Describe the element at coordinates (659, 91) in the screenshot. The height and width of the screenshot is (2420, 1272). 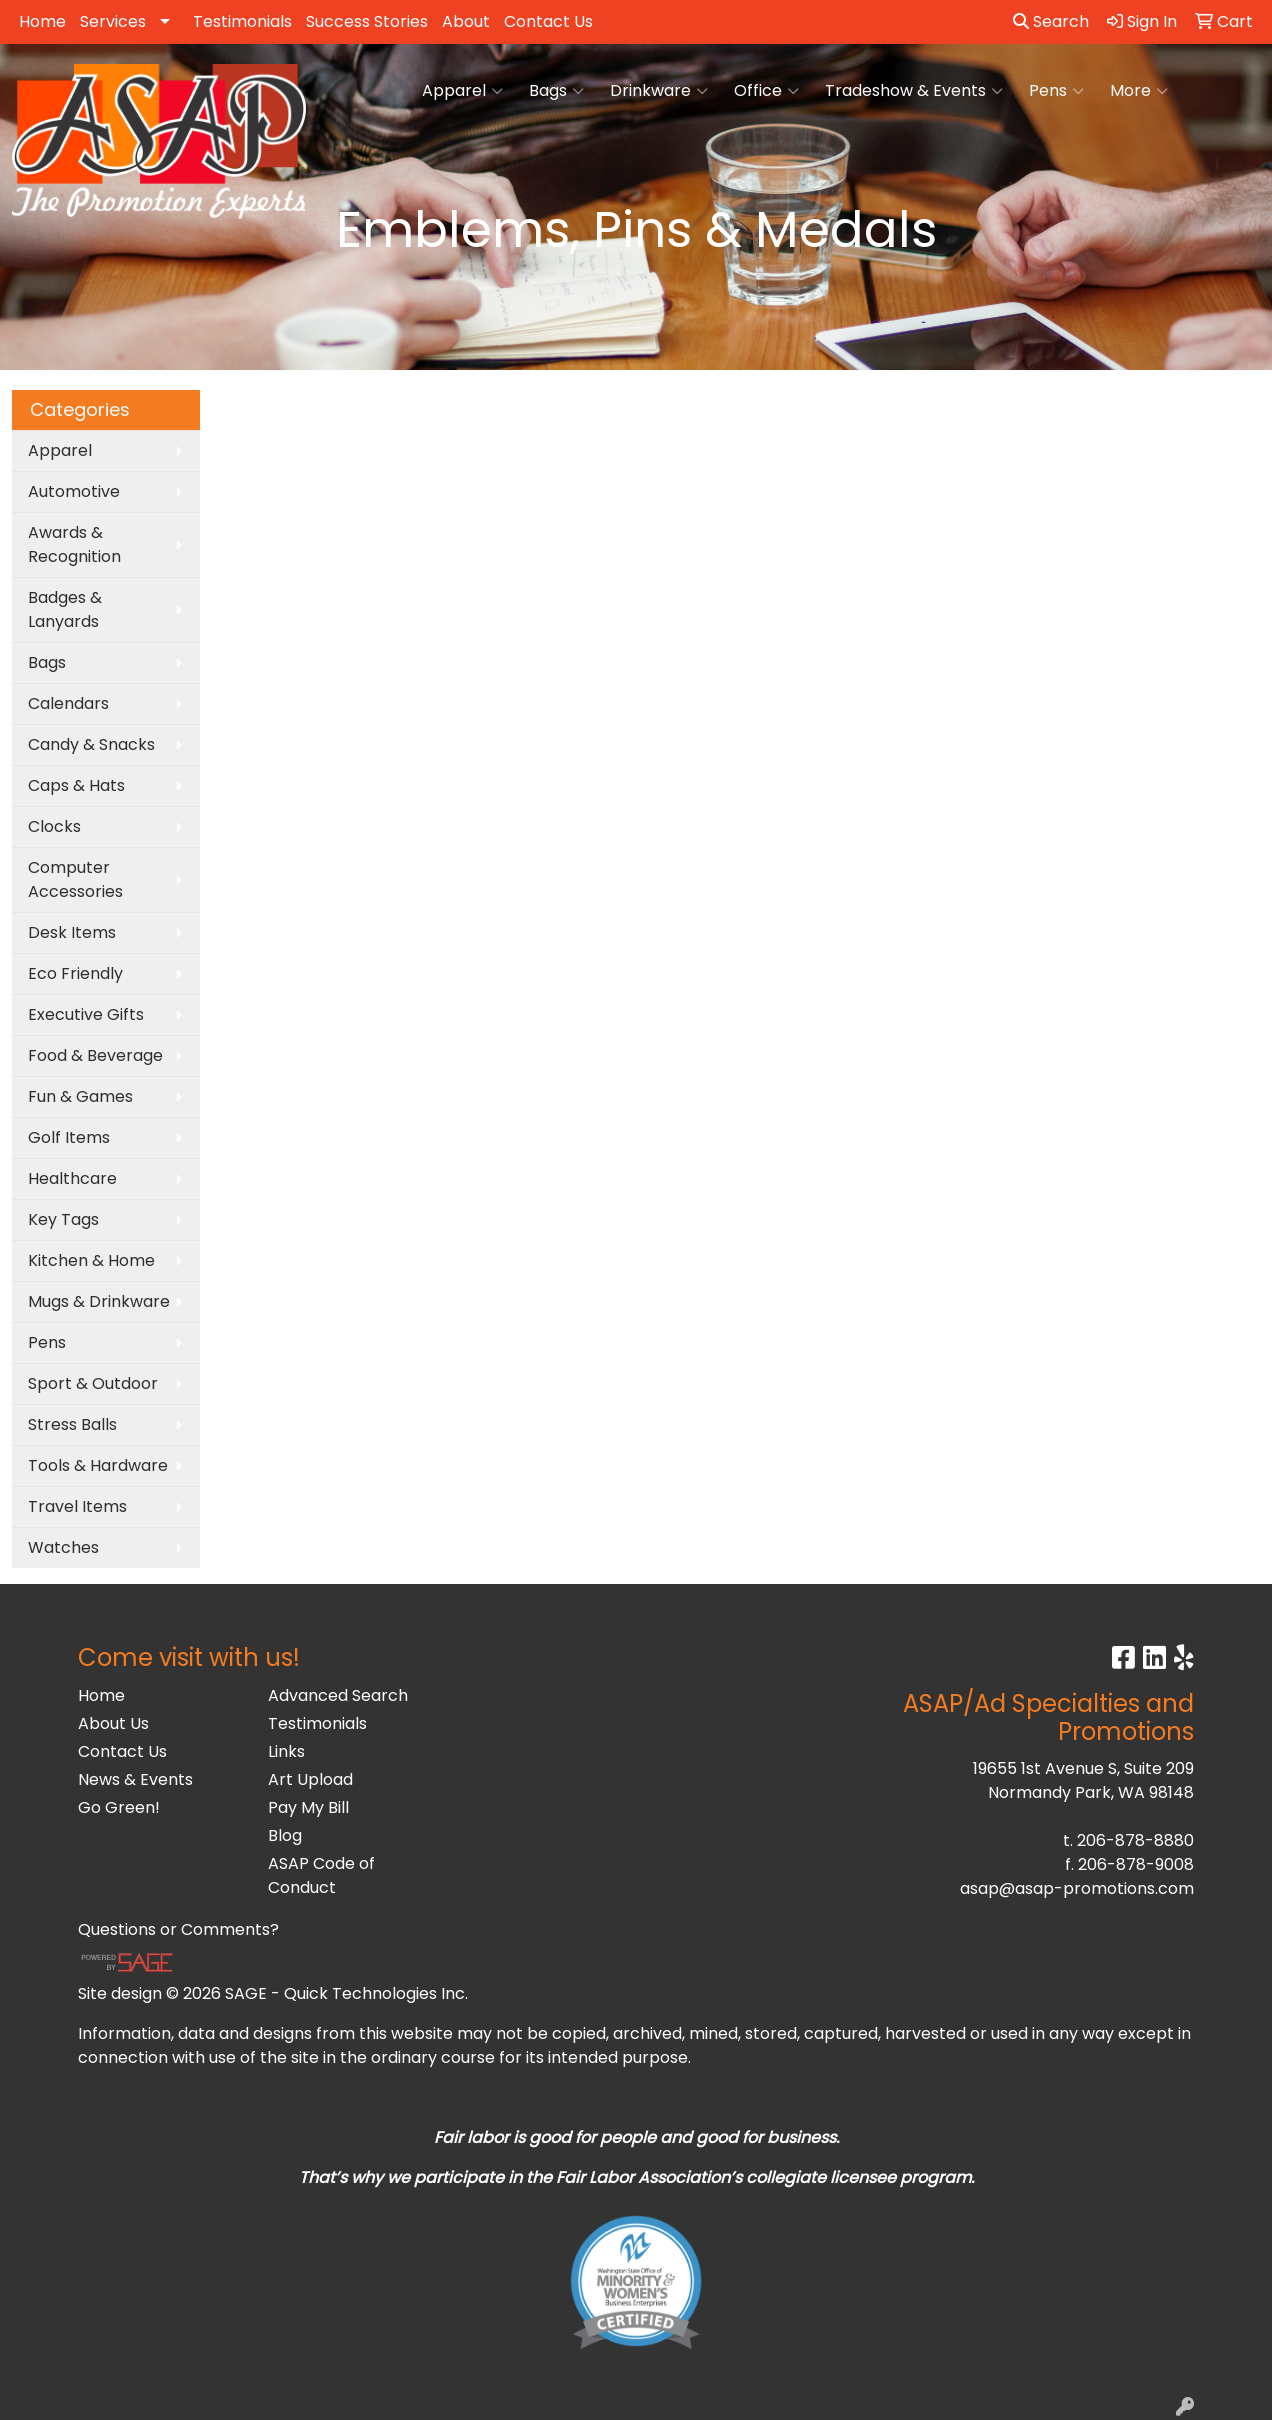
I see `Drinkware` at that location.